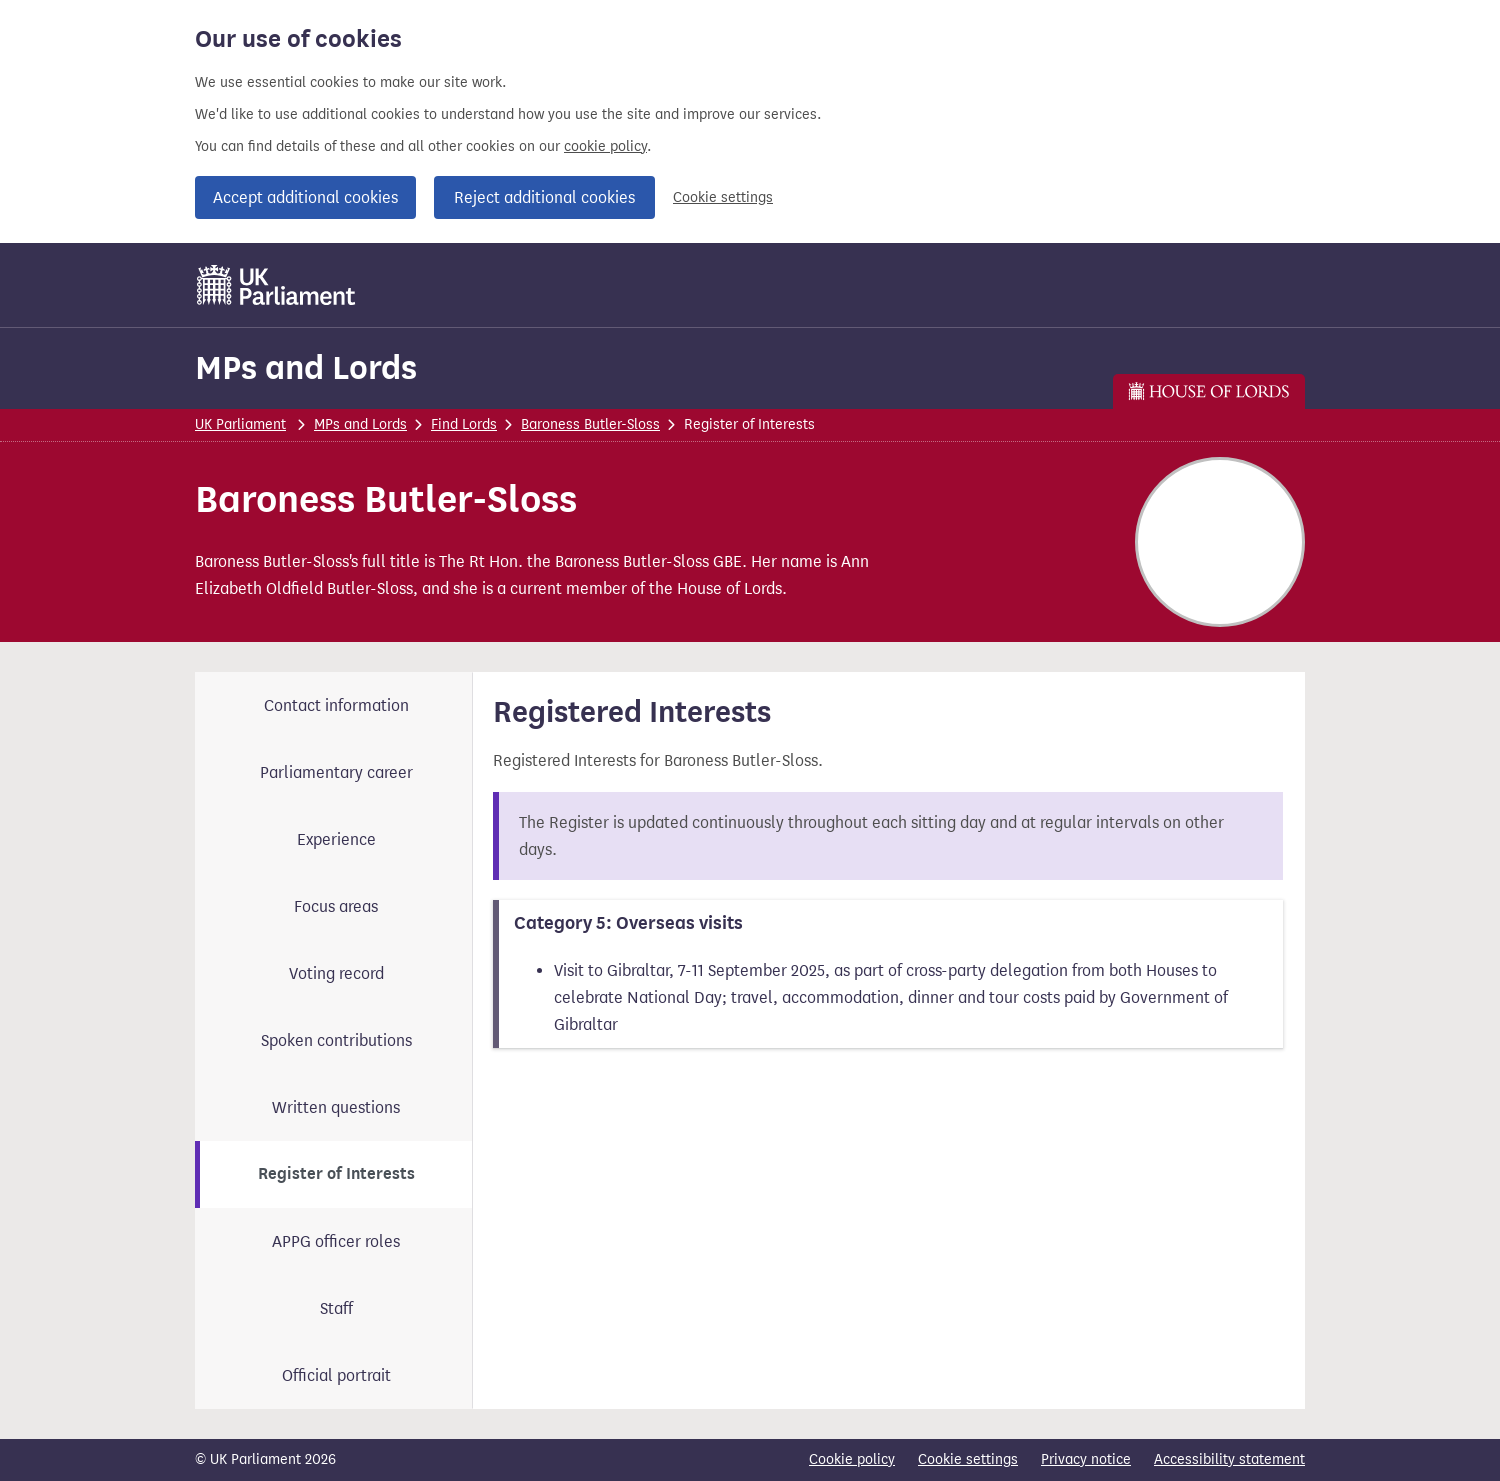 This screenshot has height=1481, width=1500. I want to click on Spoken contributions, so click(336, 1040).